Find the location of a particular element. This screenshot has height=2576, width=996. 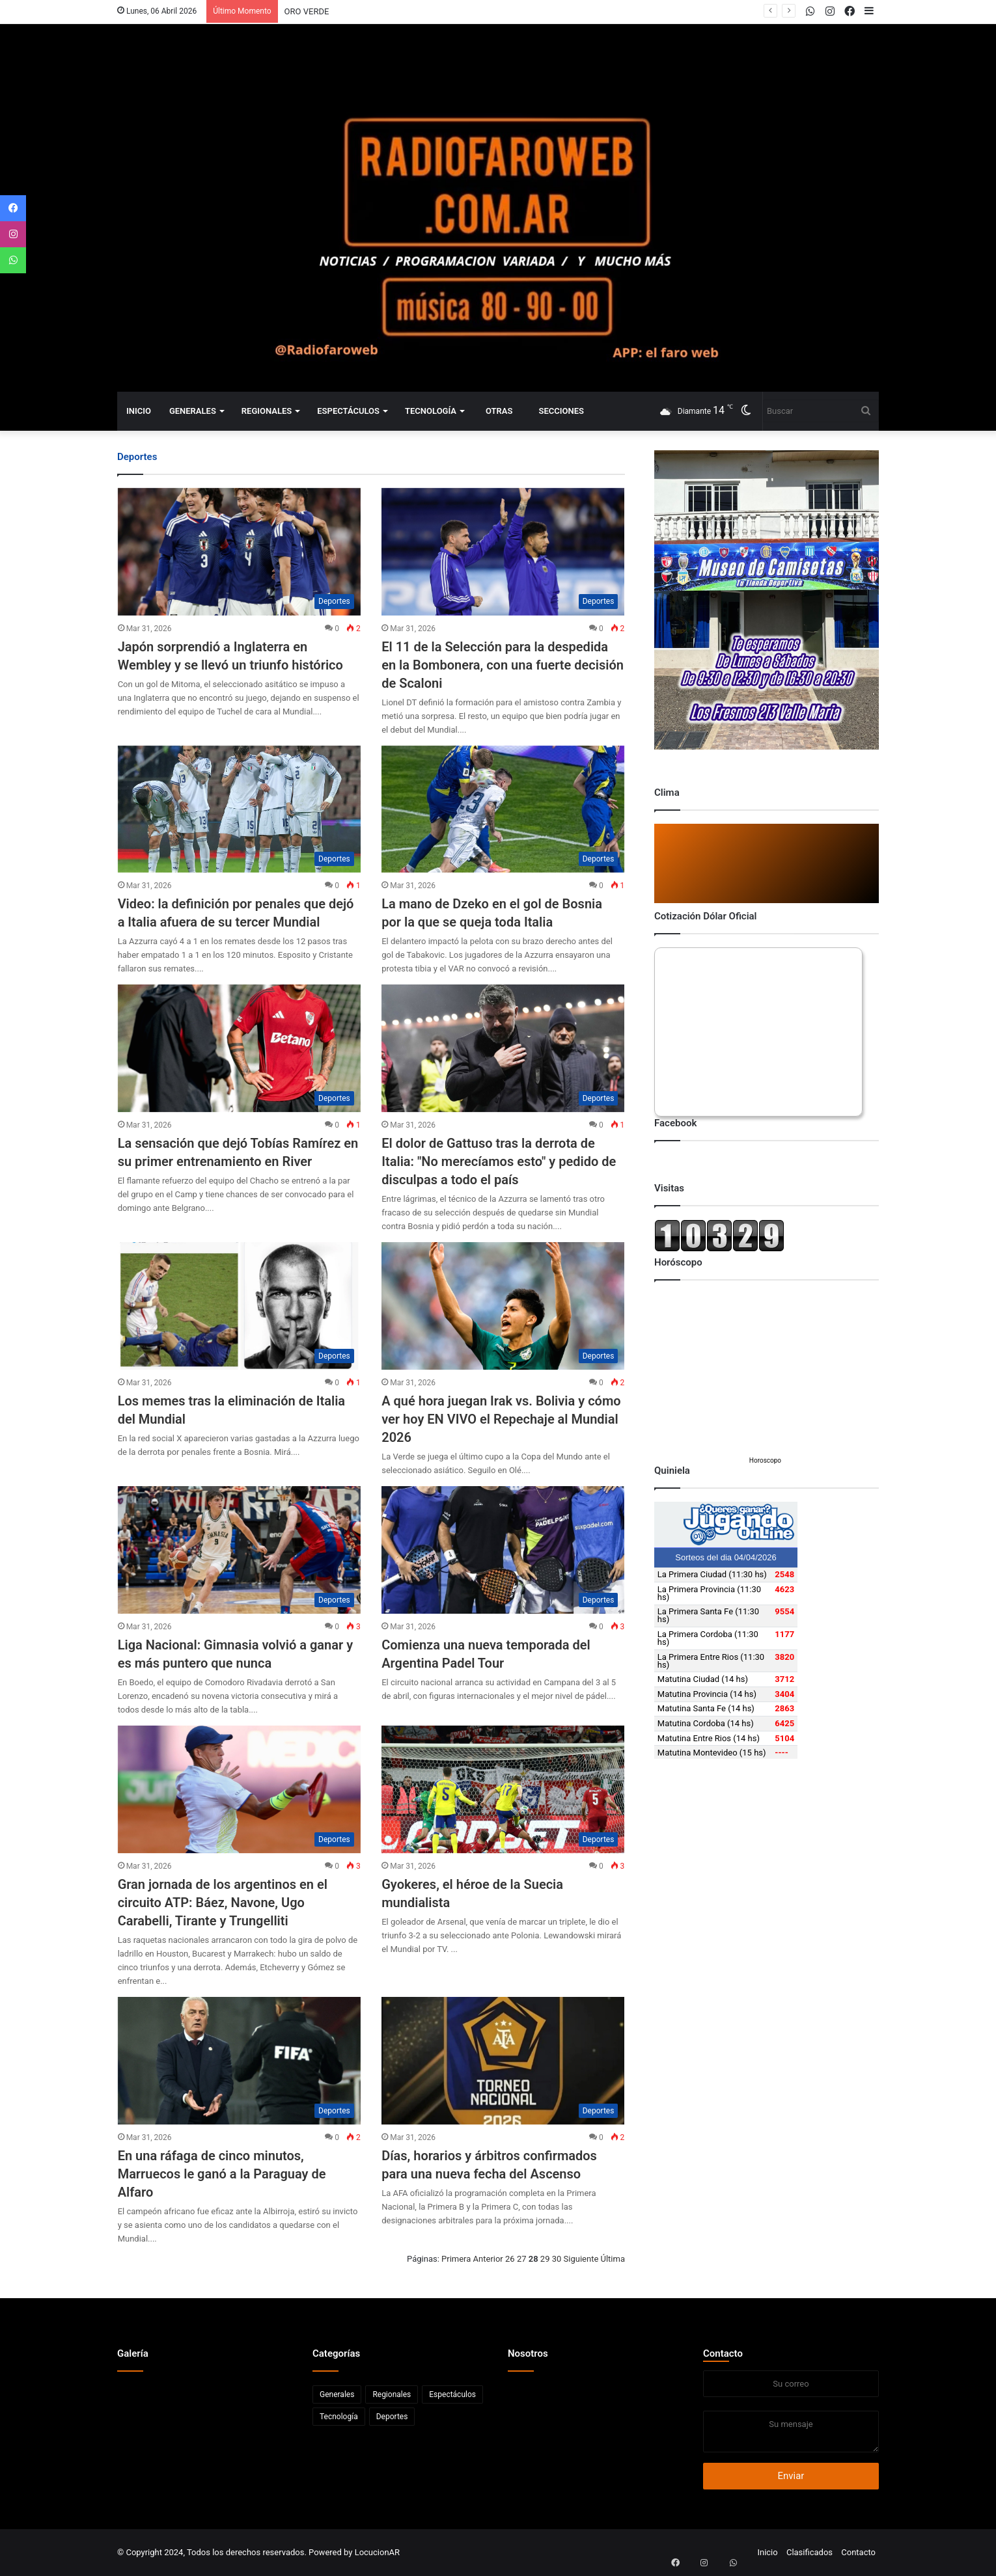

Primera is located at coordinates (456, 2259).